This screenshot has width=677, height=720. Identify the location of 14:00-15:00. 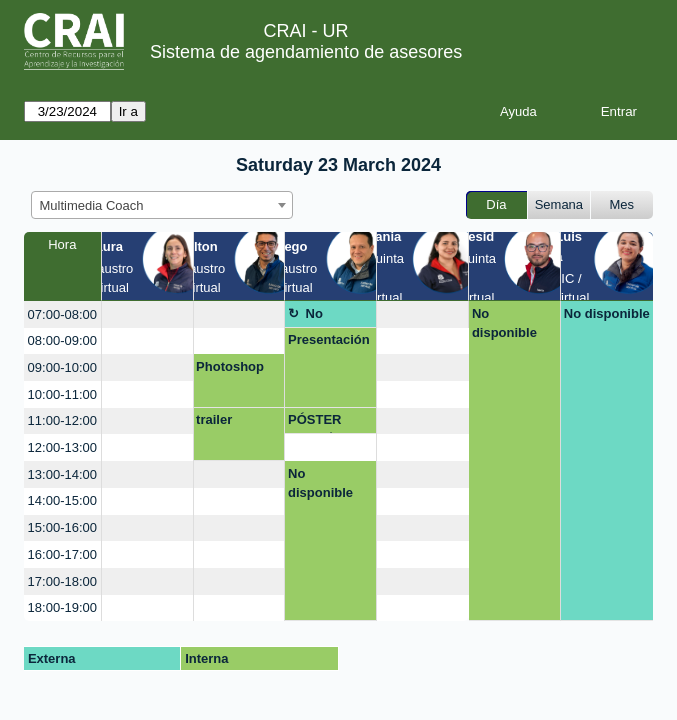
(62, 500).